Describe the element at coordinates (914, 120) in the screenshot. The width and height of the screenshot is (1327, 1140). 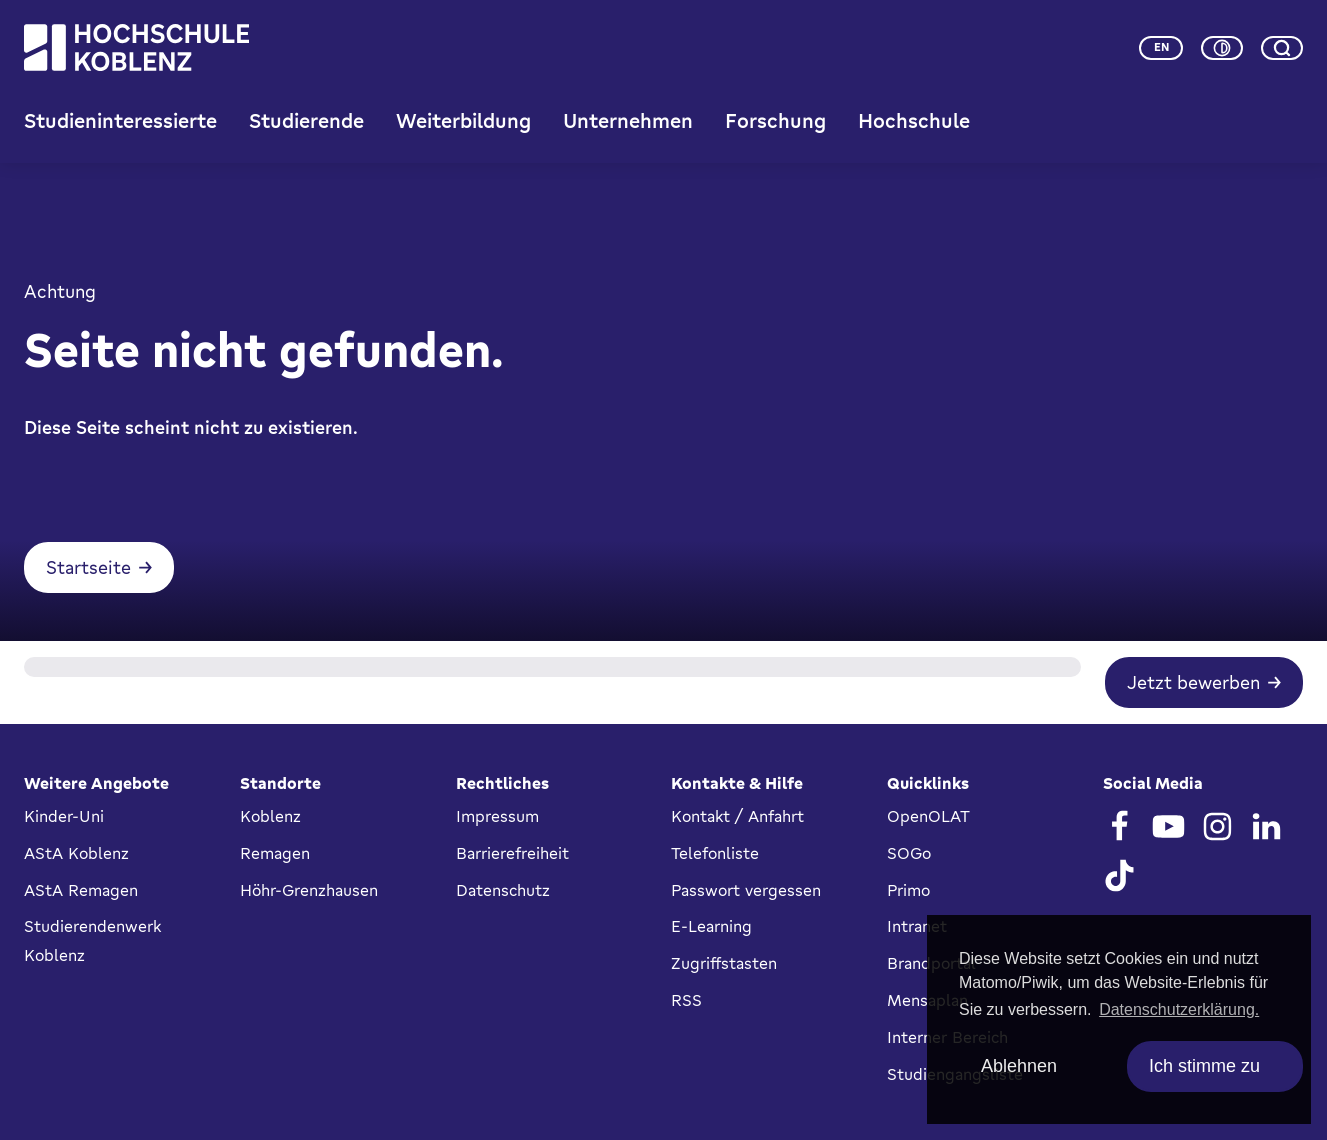
I see `Hochschule` at that location.